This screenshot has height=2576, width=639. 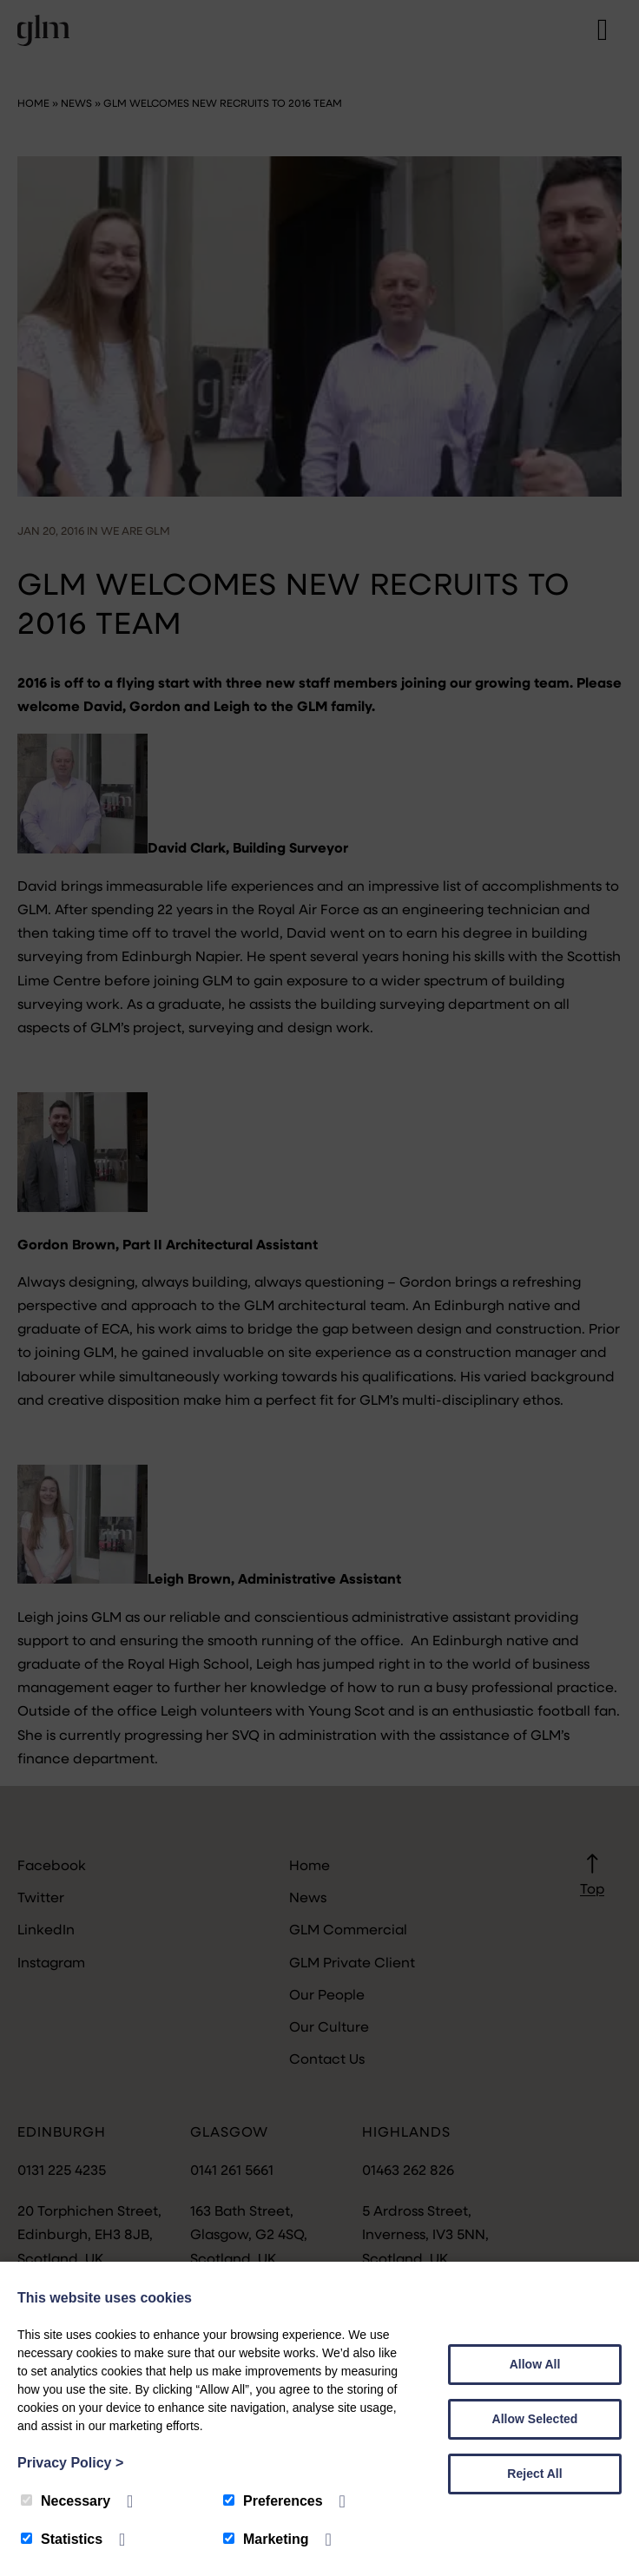 What do you see at coordinates (535, 2419) in the screenshot?
I see `Allow Selected` at bounding box center [535, 2419].